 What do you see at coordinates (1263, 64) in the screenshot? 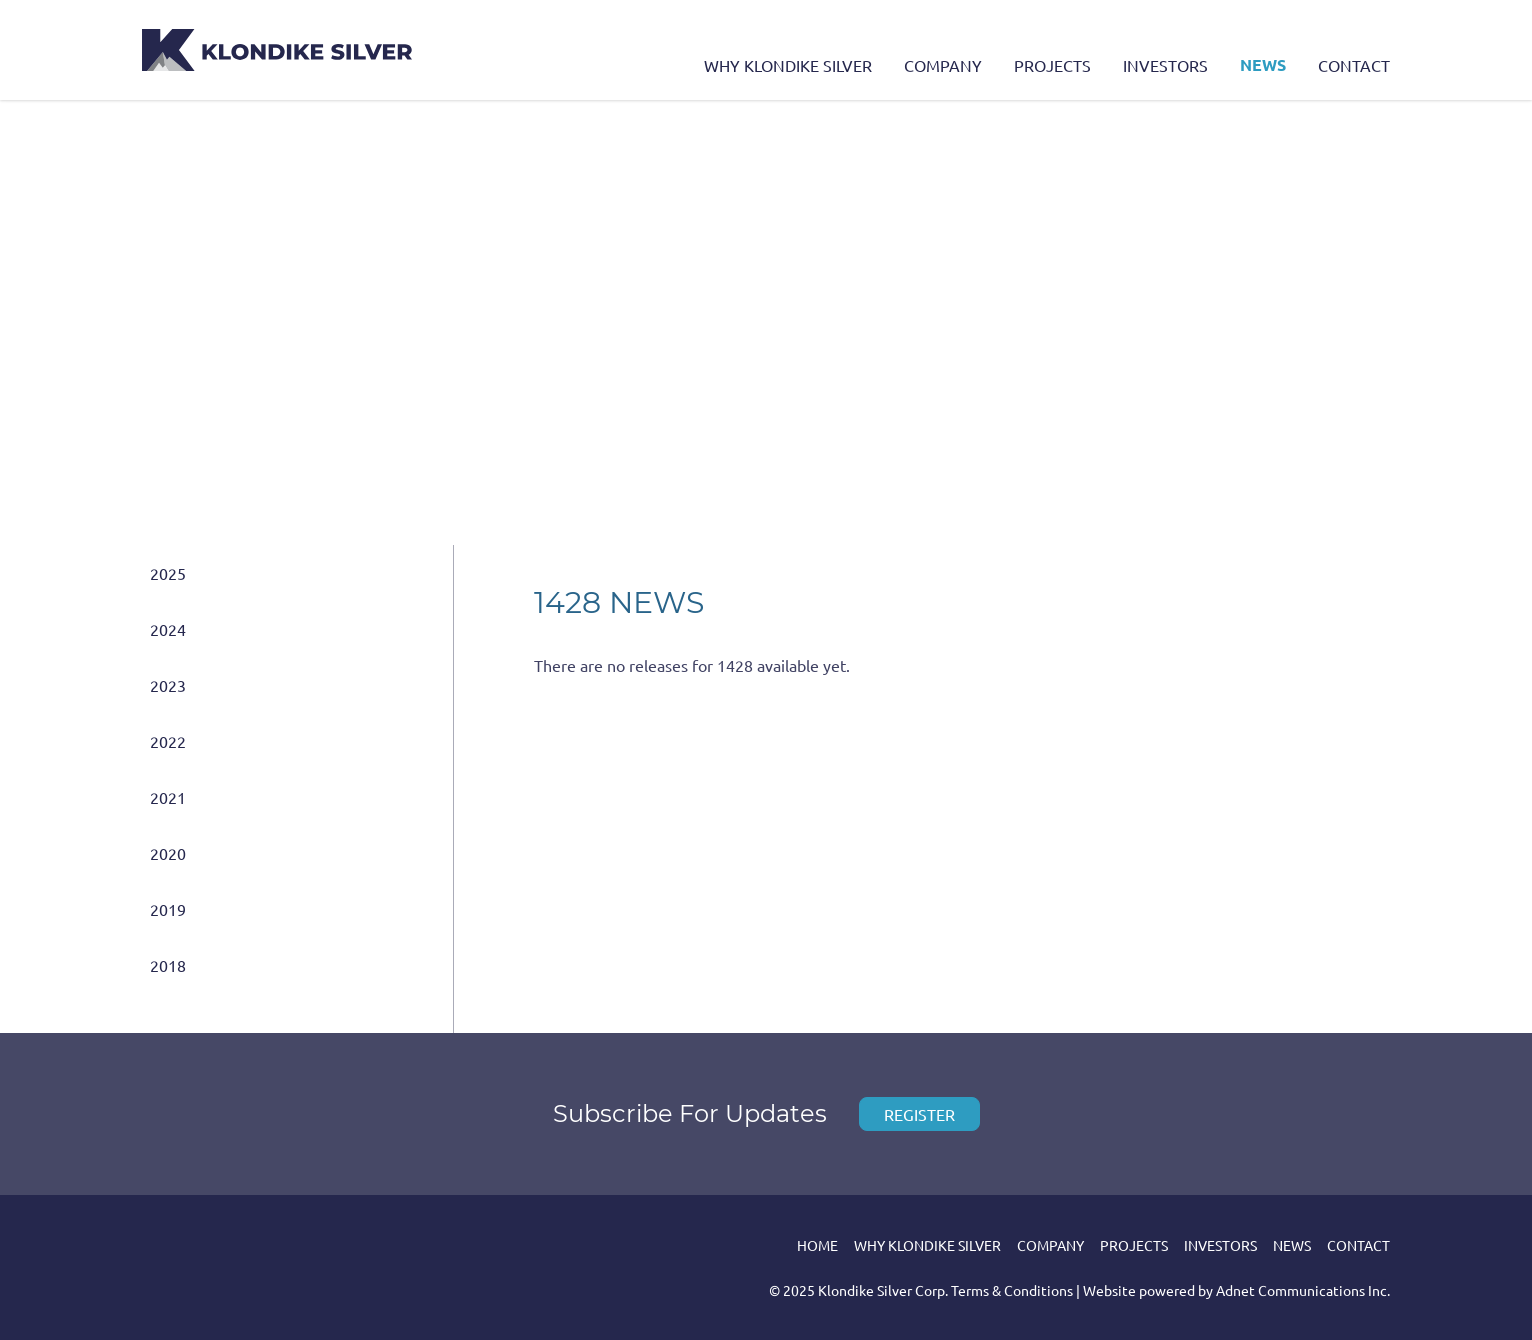
I see `News` at bounding box center [1263, 64].